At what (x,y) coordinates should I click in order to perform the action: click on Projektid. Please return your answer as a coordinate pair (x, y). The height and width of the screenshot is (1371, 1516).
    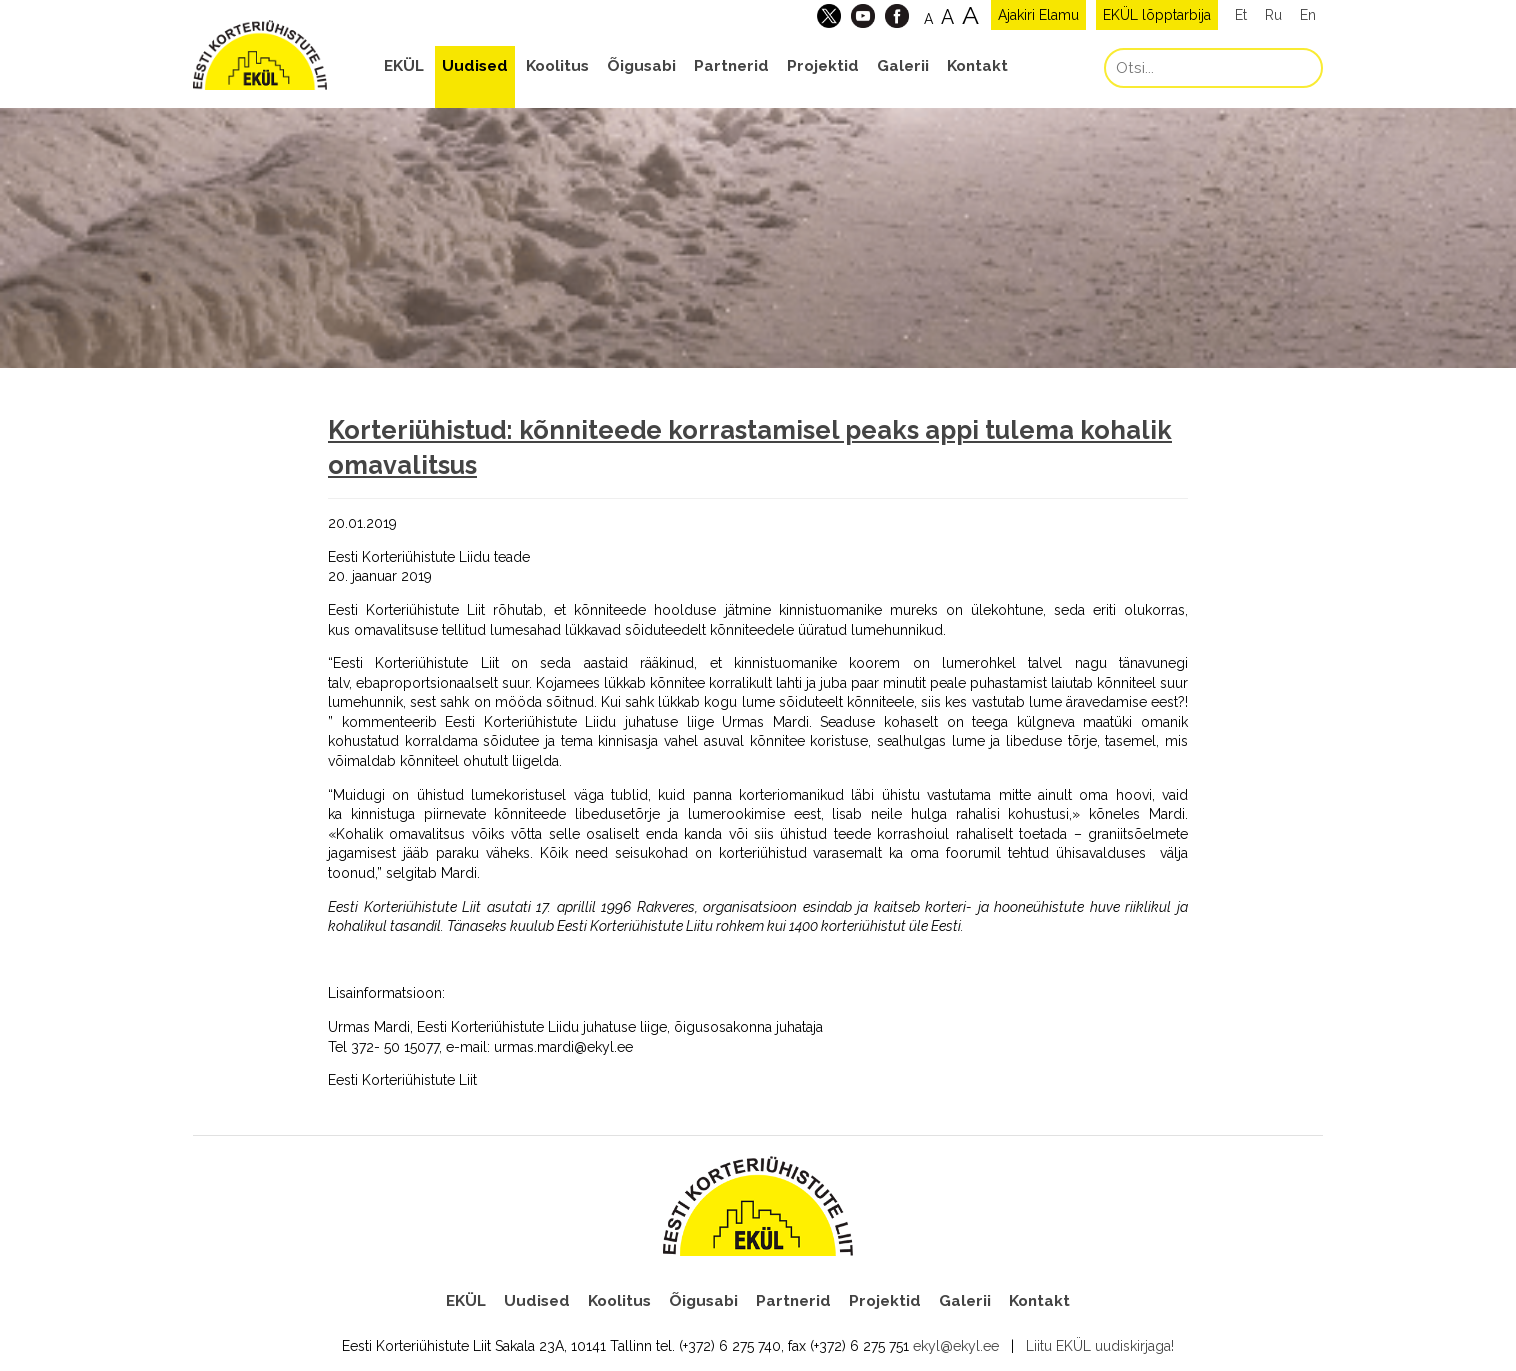
    Looking at the image, I should click on (823, 66).